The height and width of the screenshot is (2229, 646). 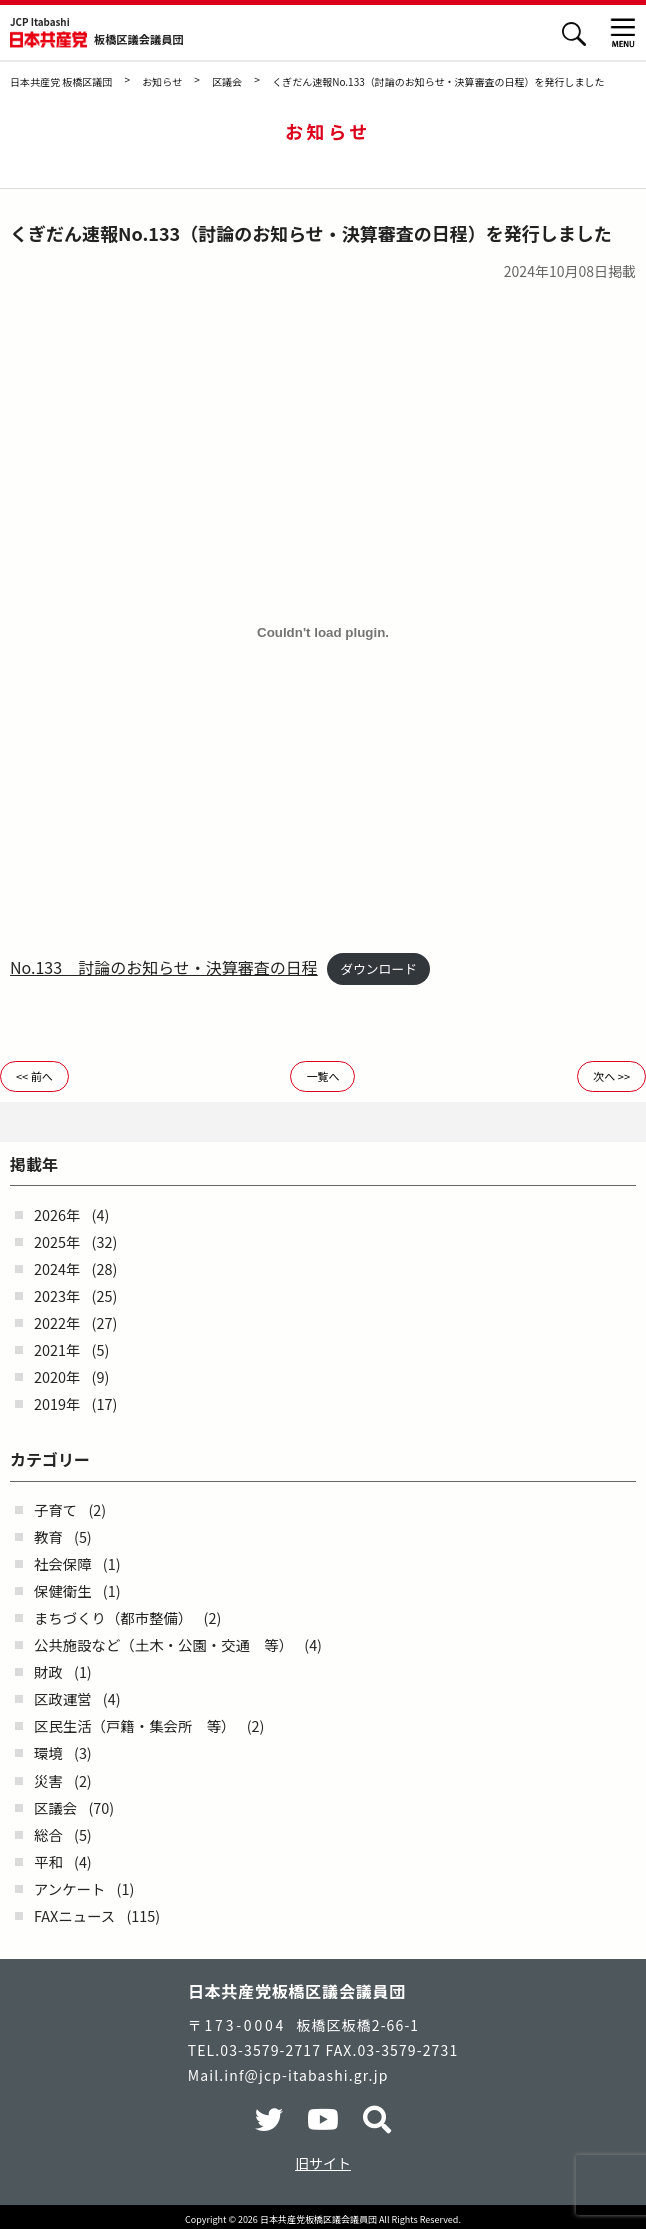 What do you see at coordinates (164, 967) in the screenshot?
I see `No.133 討論のお知らせ・決算審査の日程` at bounding box center [164, 967].